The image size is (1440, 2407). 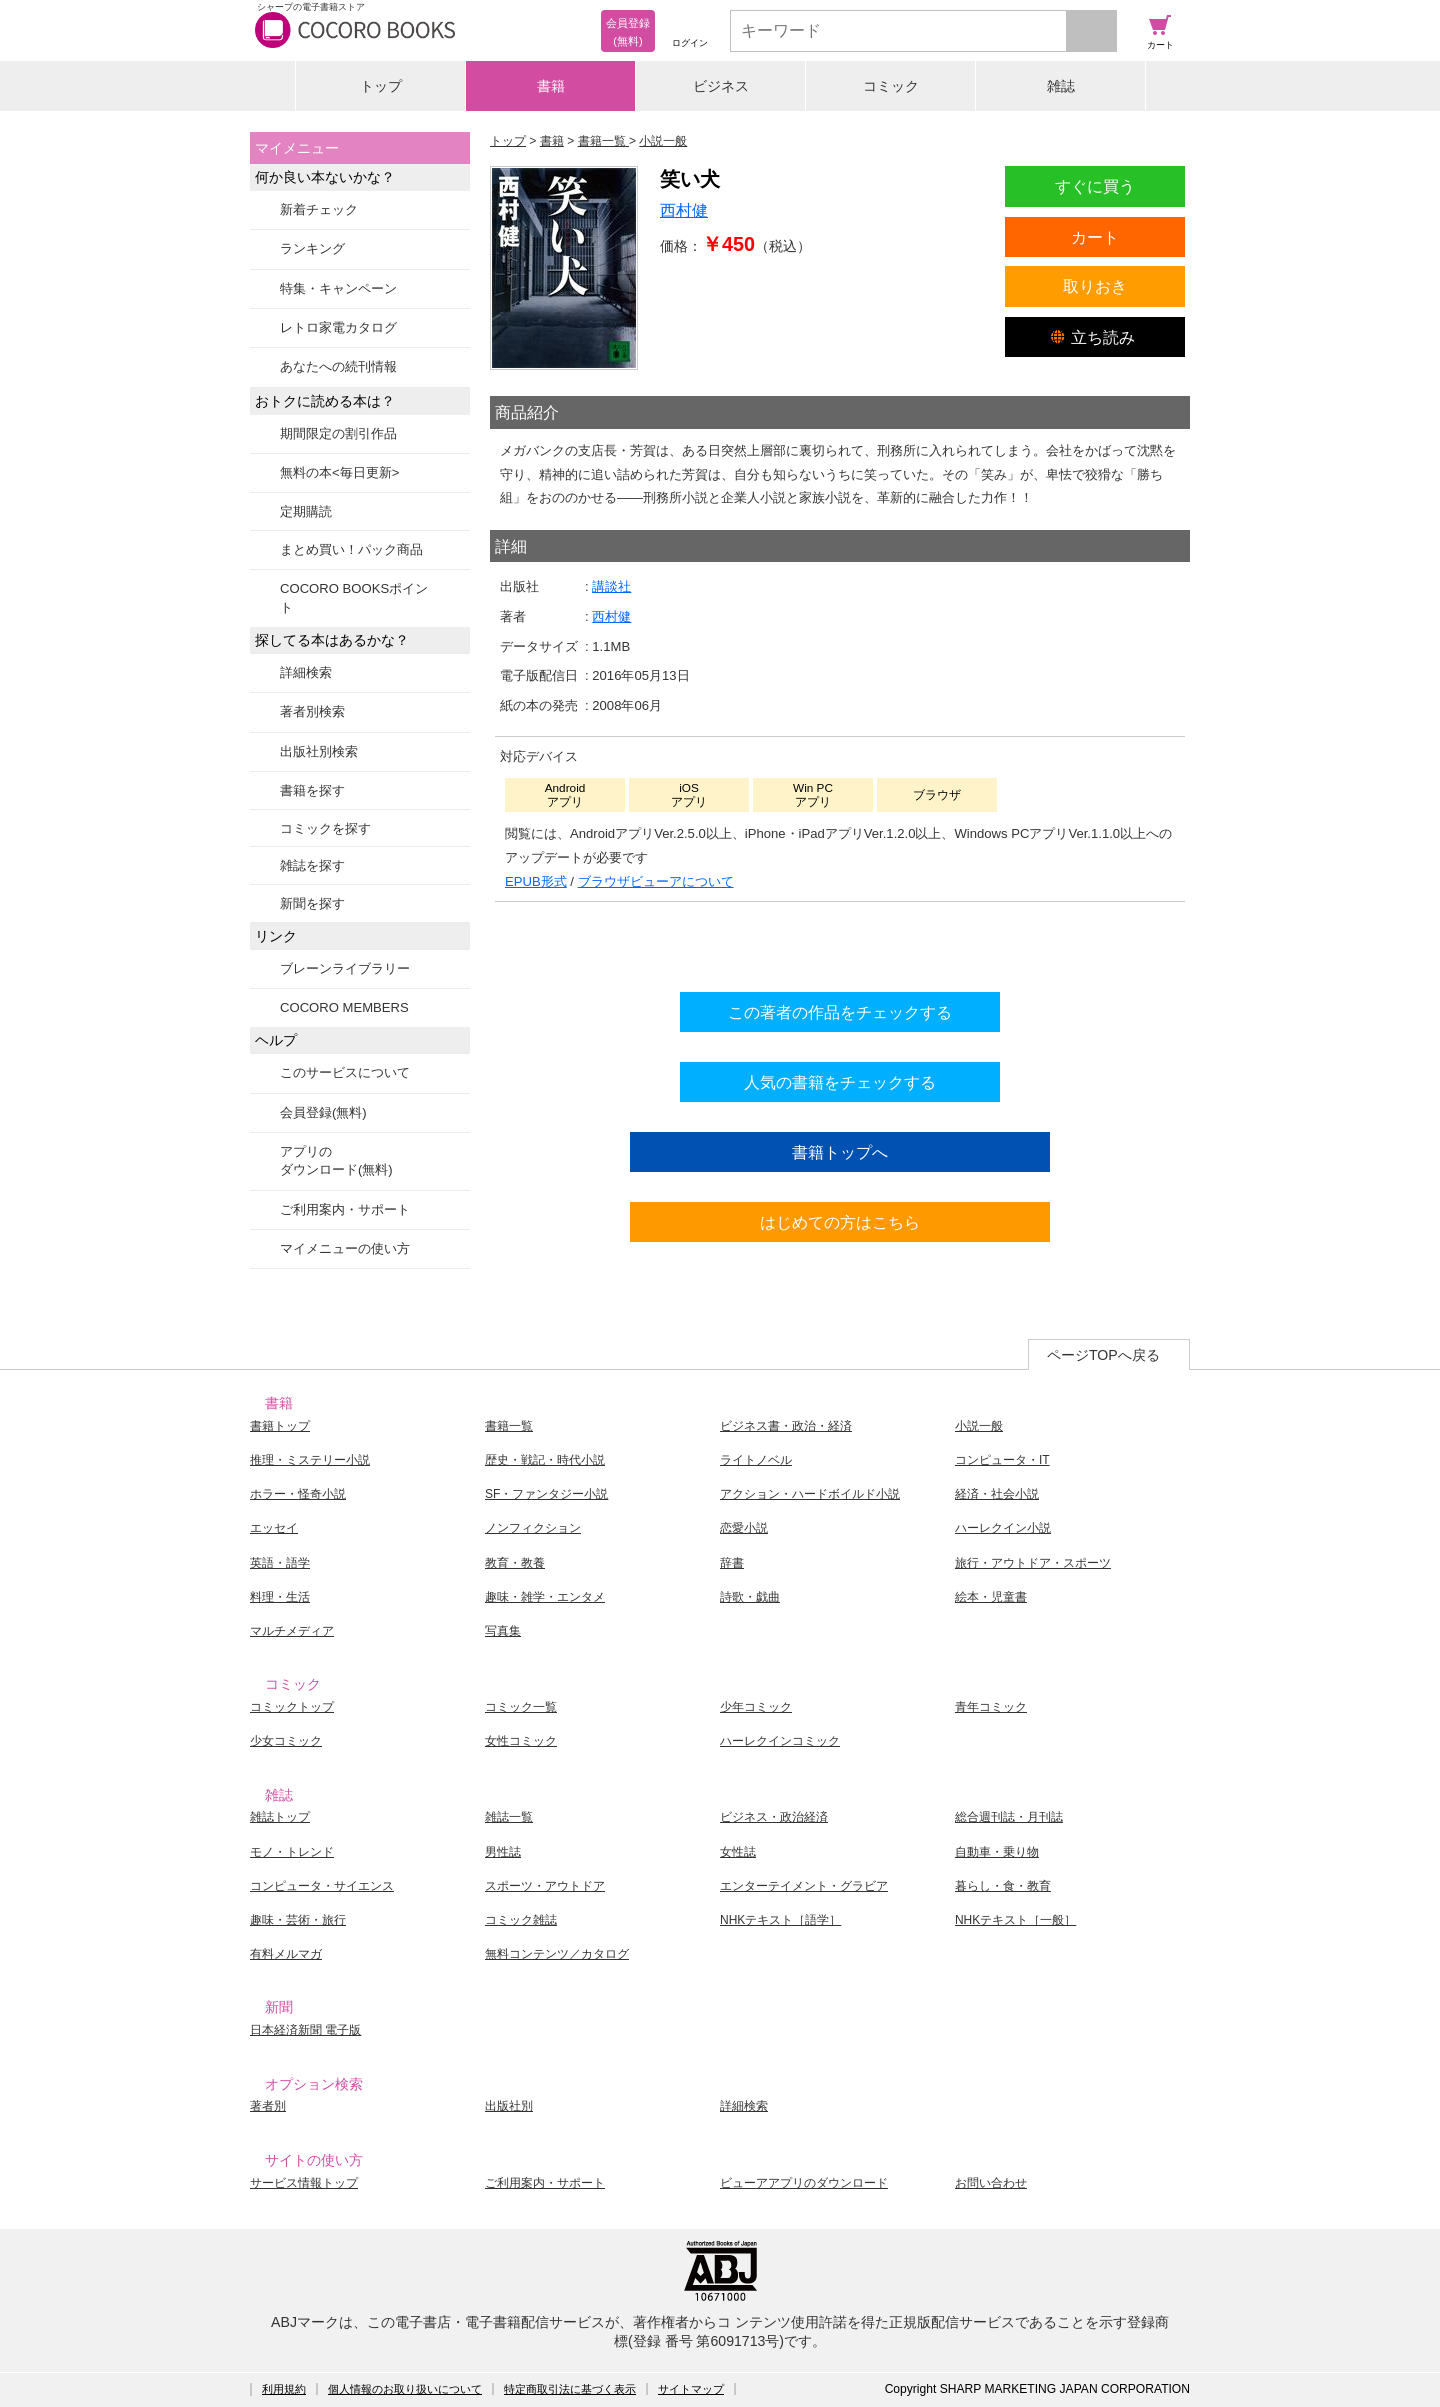 What do you see at coordinates (545, 1597) in the screenshot?
I see `趣味・雑学・エンタメ` at bounding box center [545, 1597].